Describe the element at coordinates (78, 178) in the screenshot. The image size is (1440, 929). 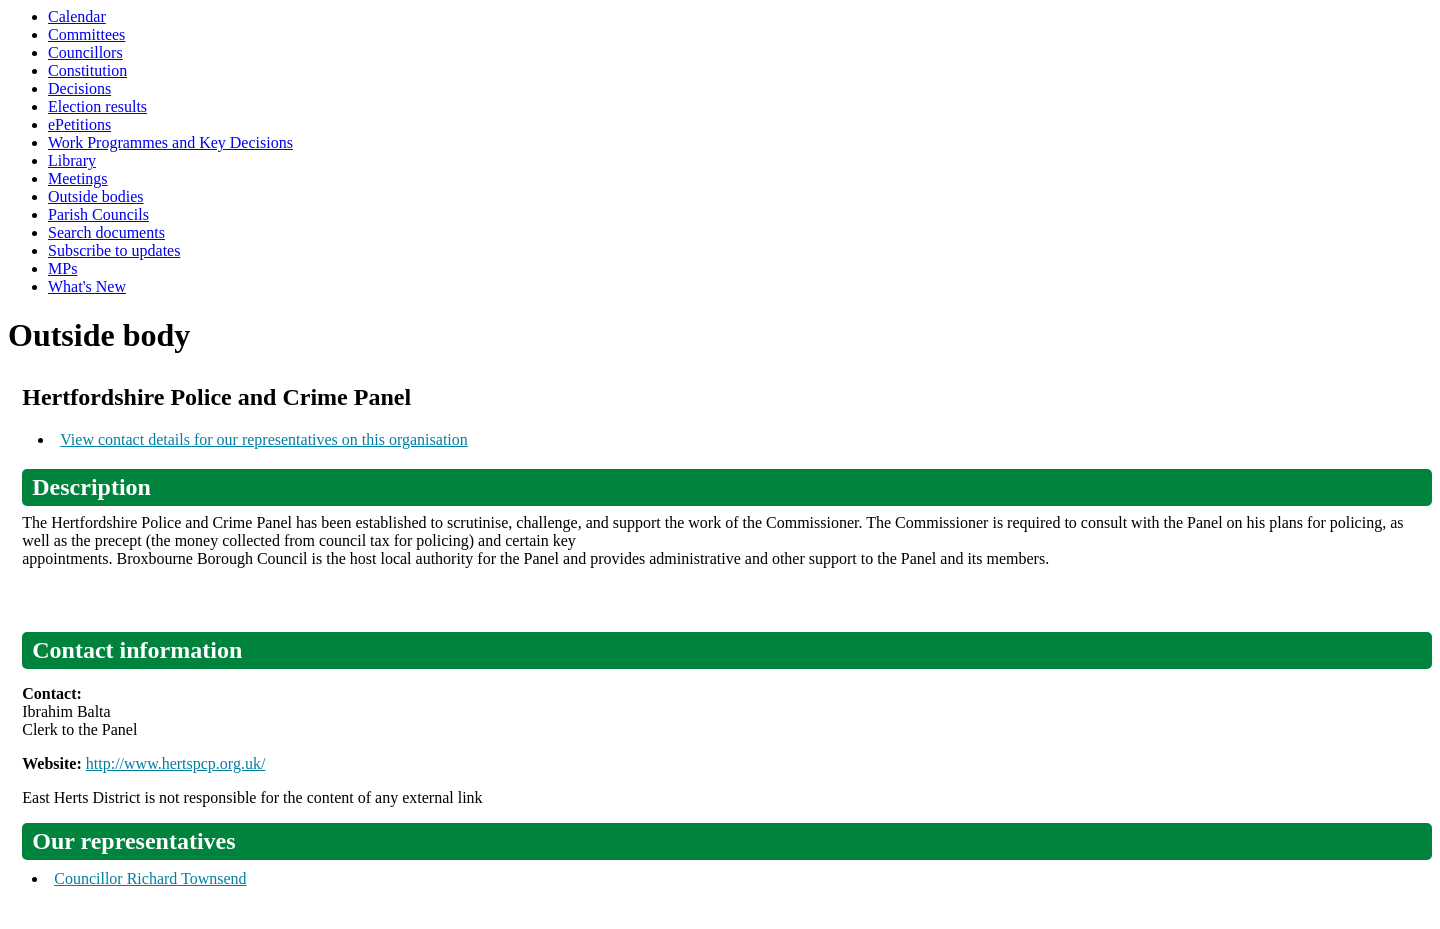
I see `Meetings` at that location.